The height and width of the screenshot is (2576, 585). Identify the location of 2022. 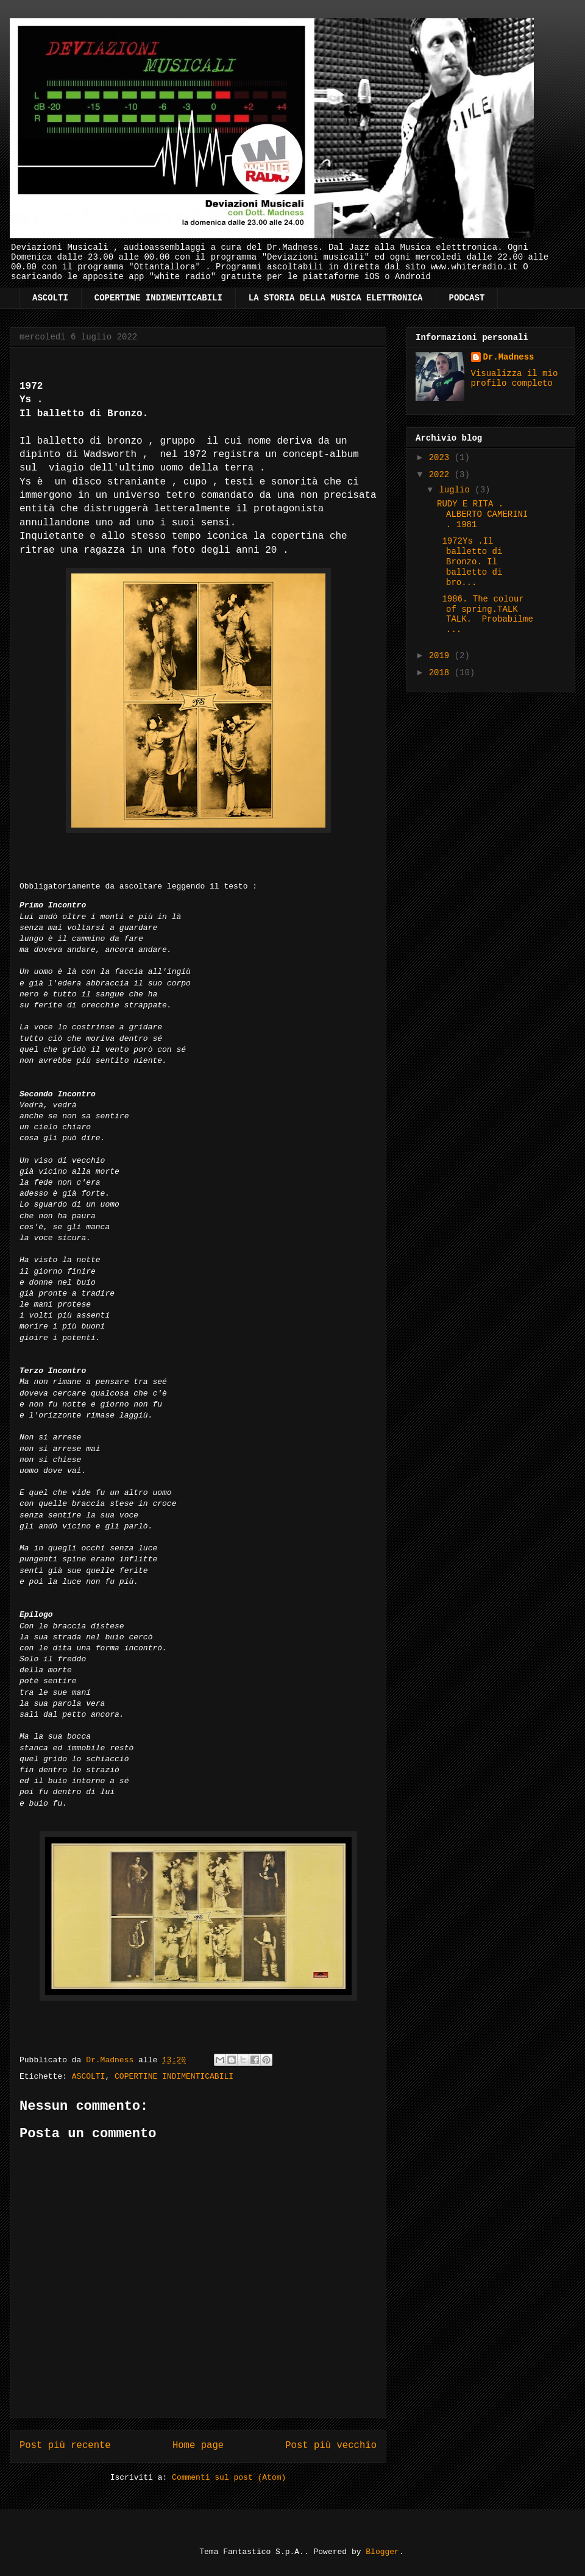
(442, 475).